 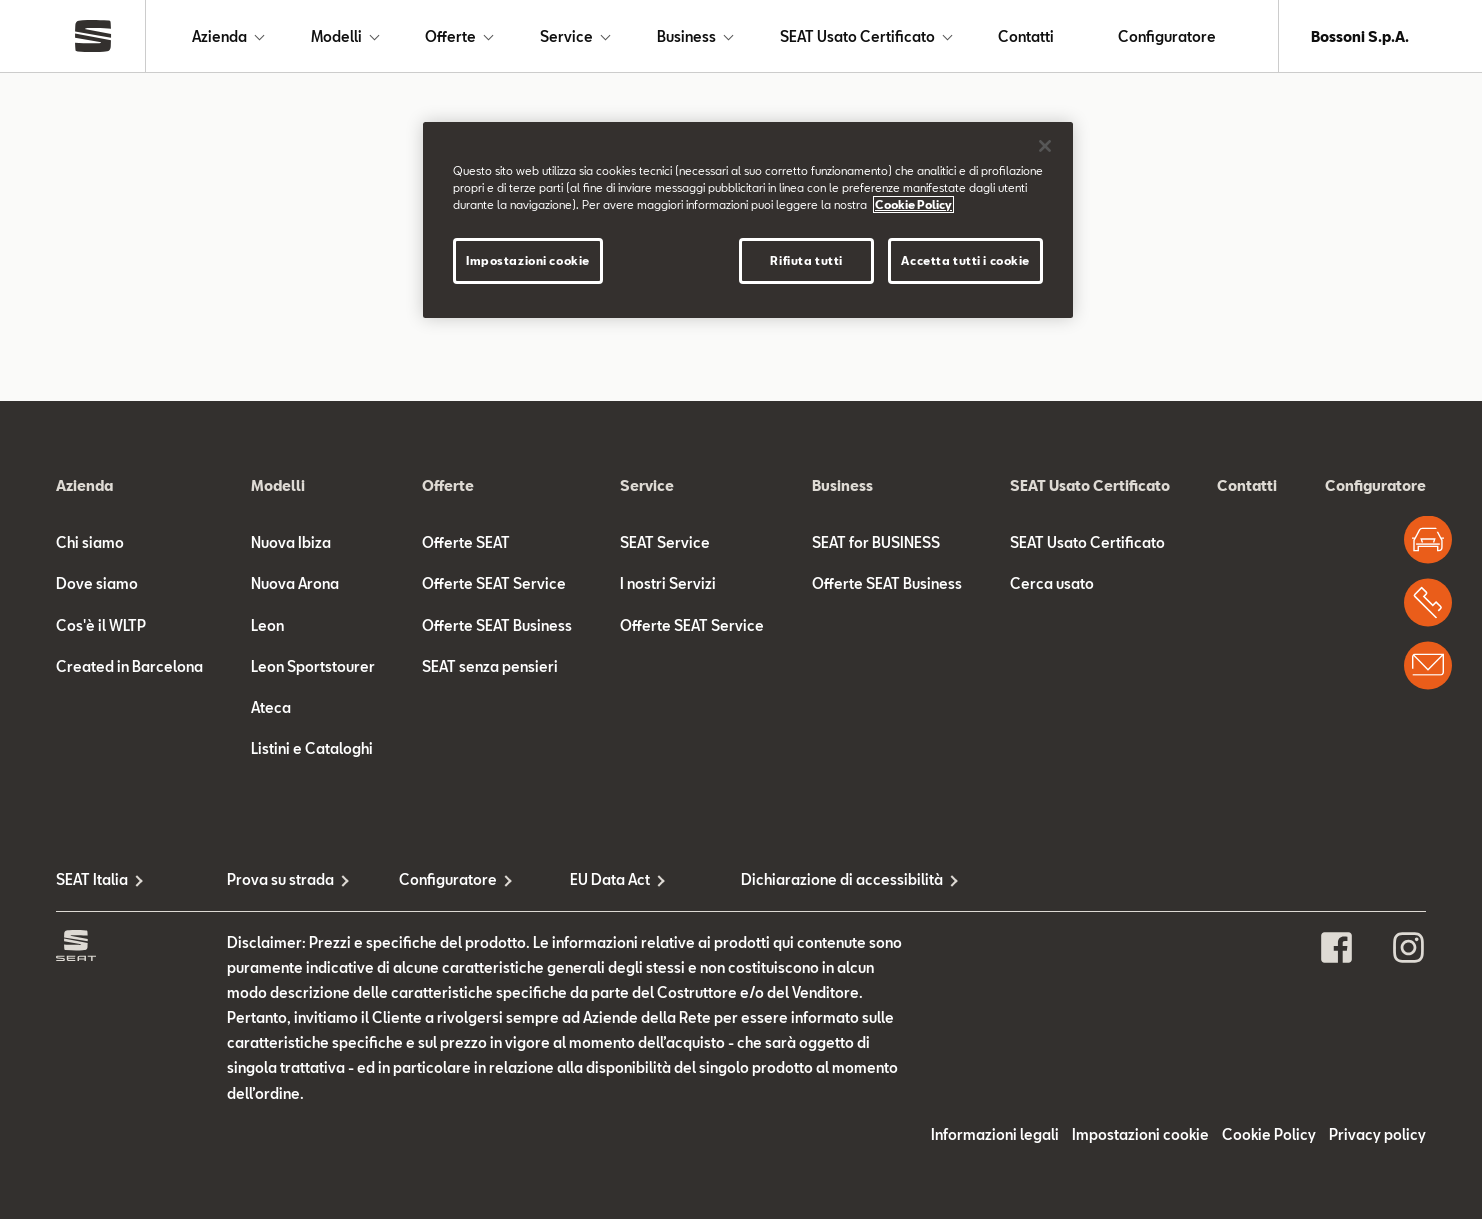 I want to click on Leon, so click(x=267, y=625).